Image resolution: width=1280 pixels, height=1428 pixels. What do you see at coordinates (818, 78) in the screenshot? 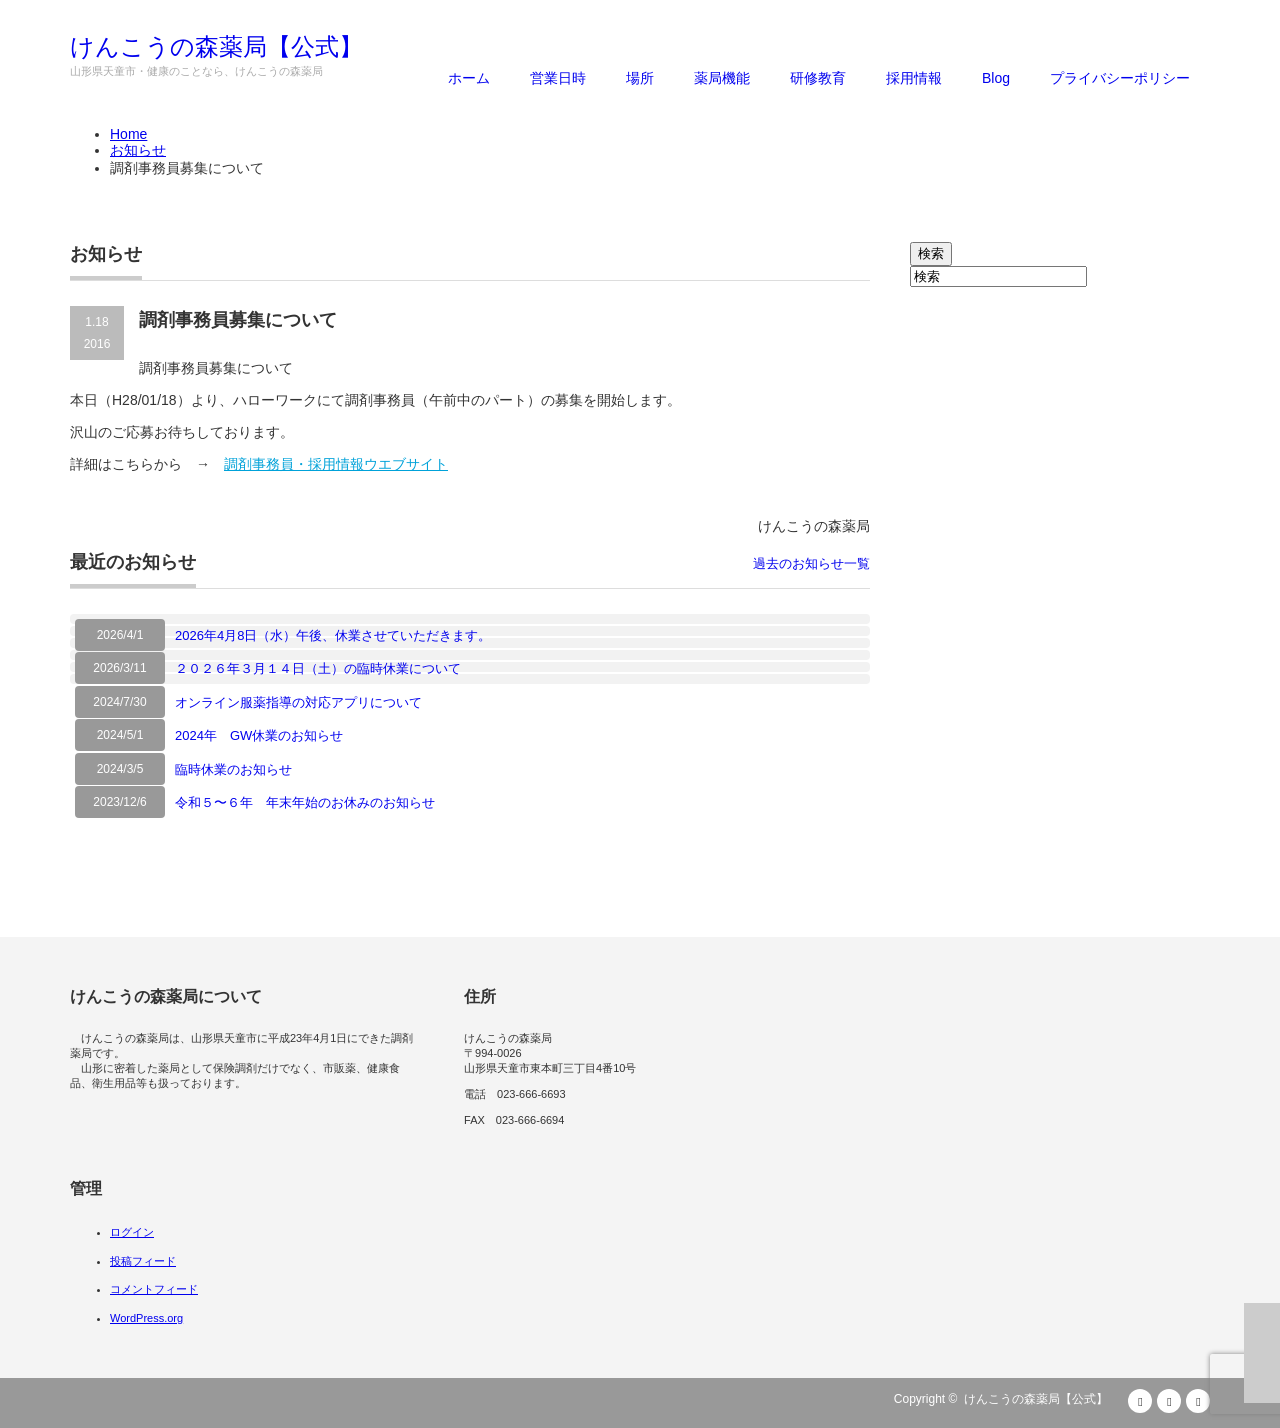
I see `研修教育` at bounding box center [818, 78].